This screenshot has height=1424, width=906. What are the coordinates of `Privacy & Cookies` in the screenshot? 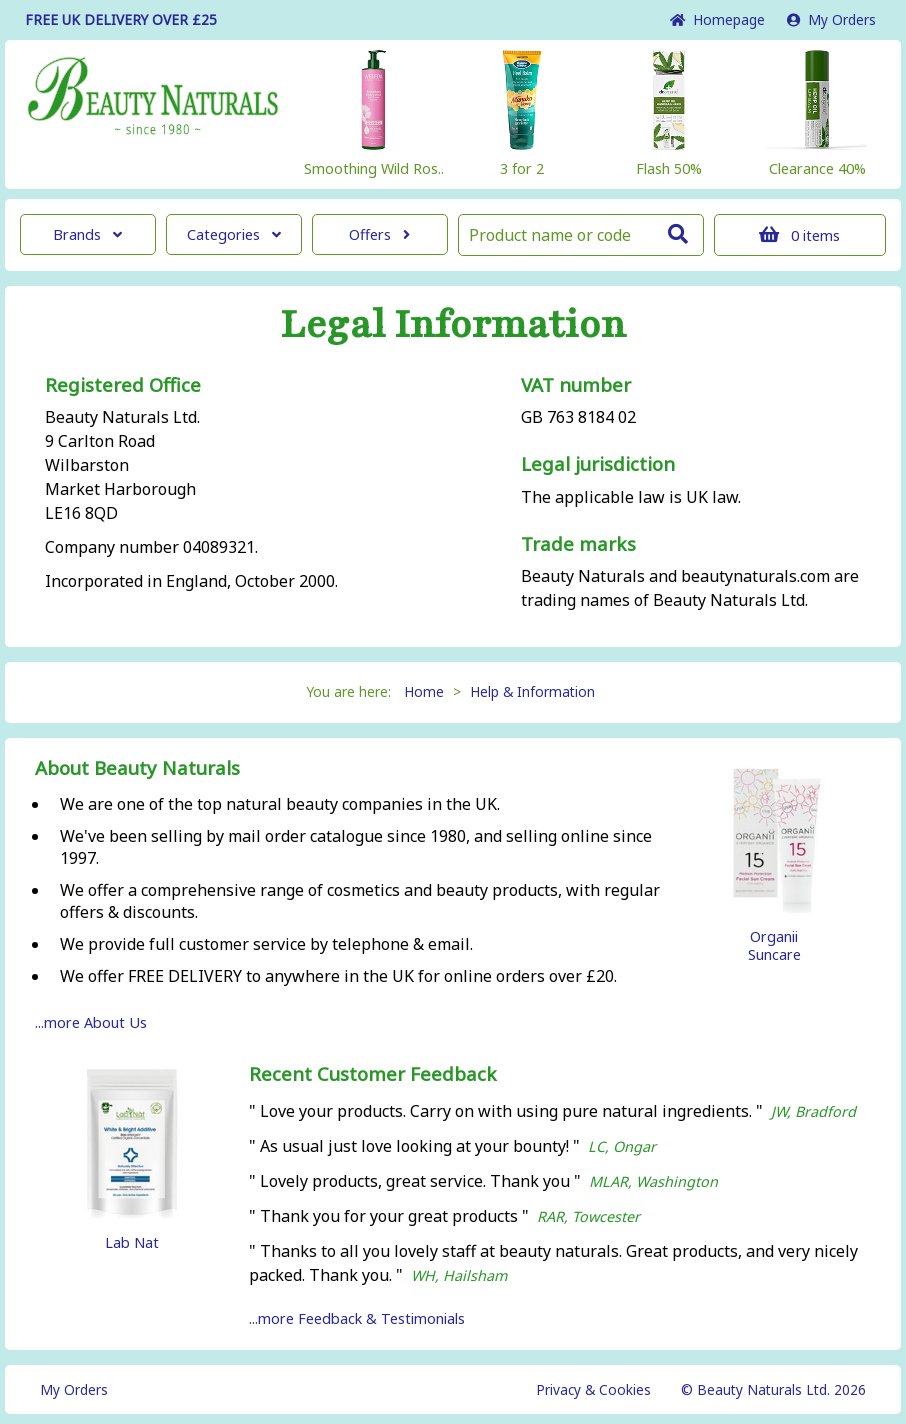 It's located at (593, 1389).